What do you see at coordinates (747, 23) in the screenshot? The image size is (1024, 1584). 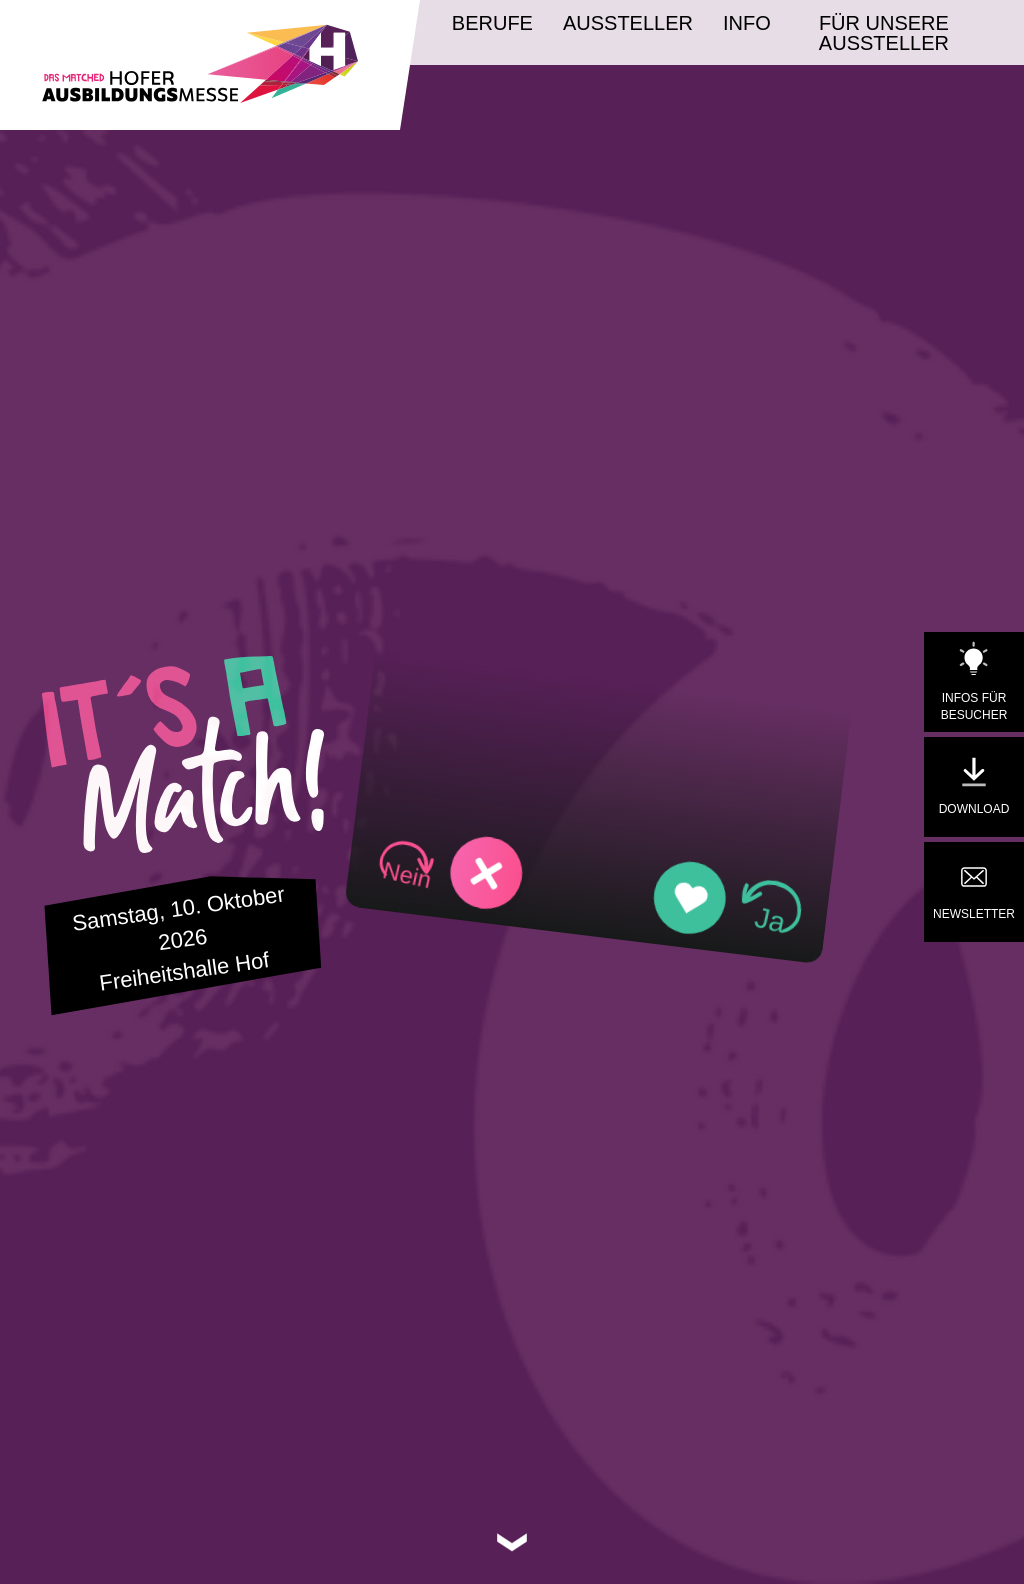 I see `Info` at bounding box center [747, 23].